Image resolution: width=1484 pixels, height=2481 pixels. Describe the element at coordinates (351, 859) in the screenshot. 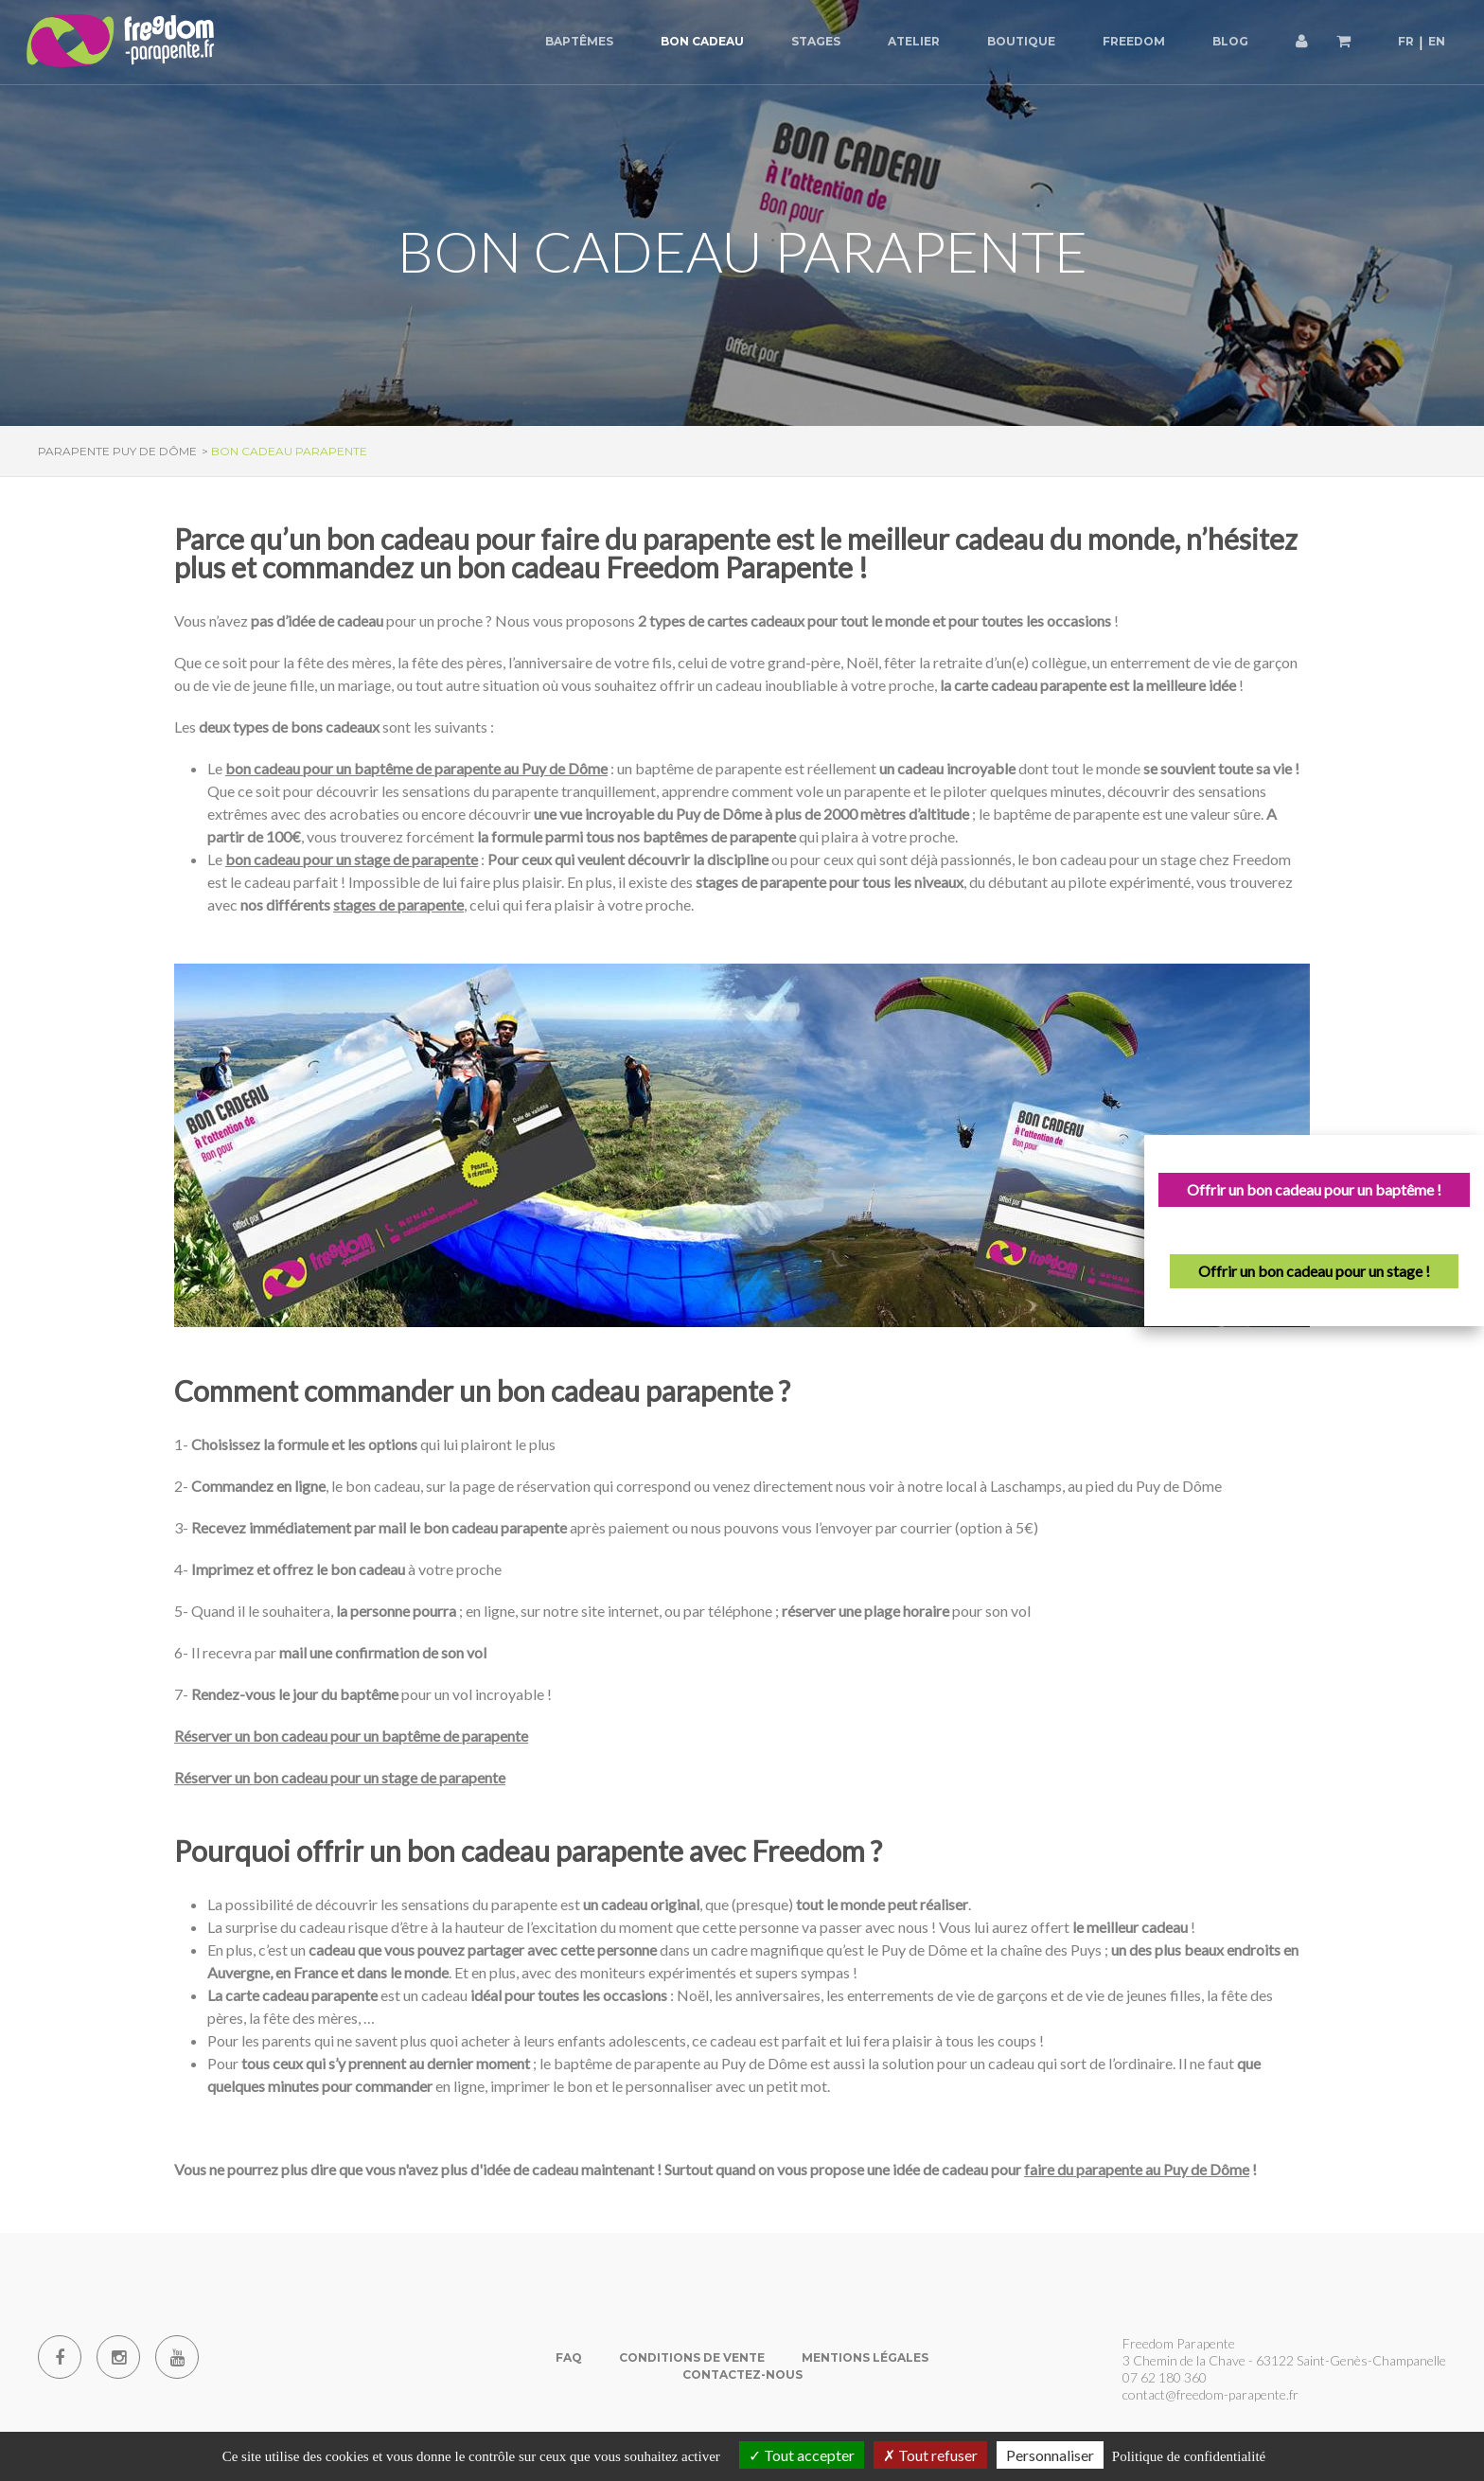

I see `bon cadeau pour un stage de parapente` at that location.